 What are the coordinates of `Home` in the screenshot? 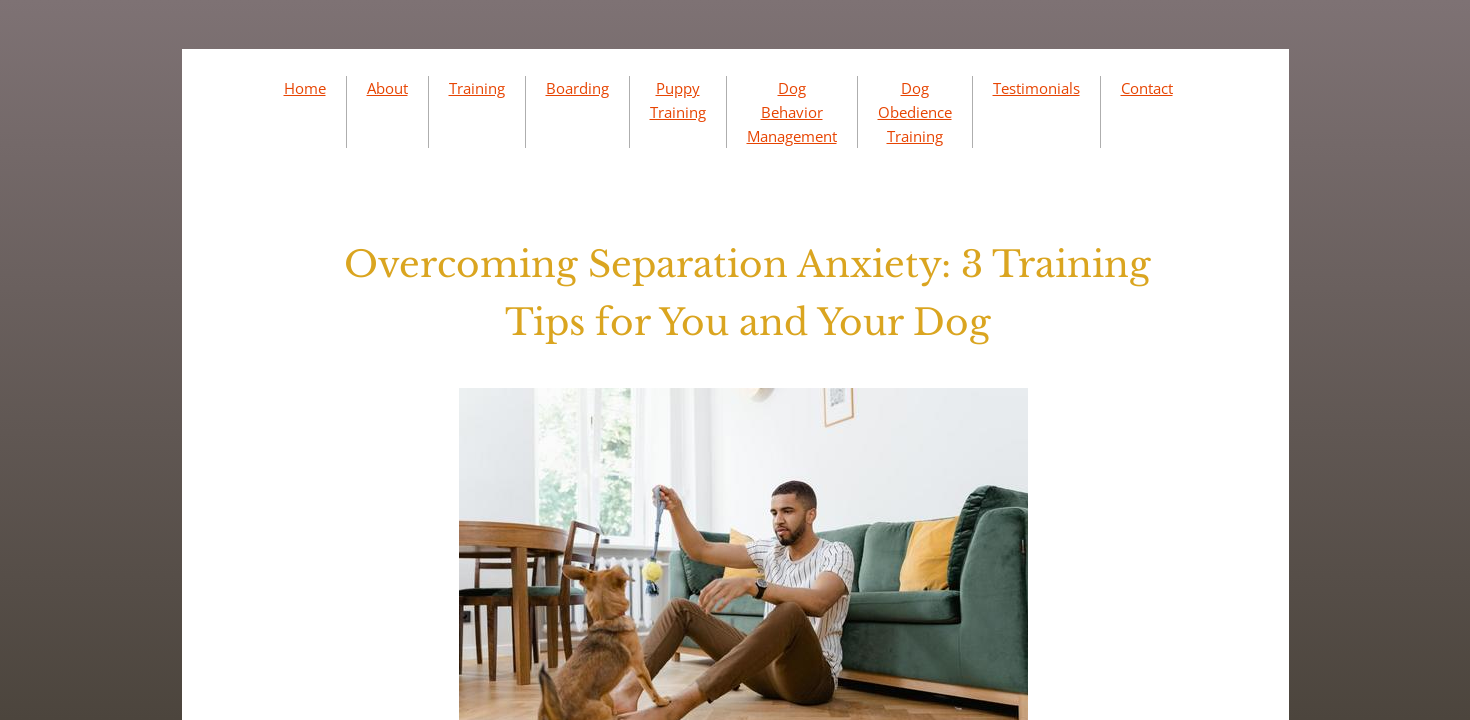 It's located at (305, 88).